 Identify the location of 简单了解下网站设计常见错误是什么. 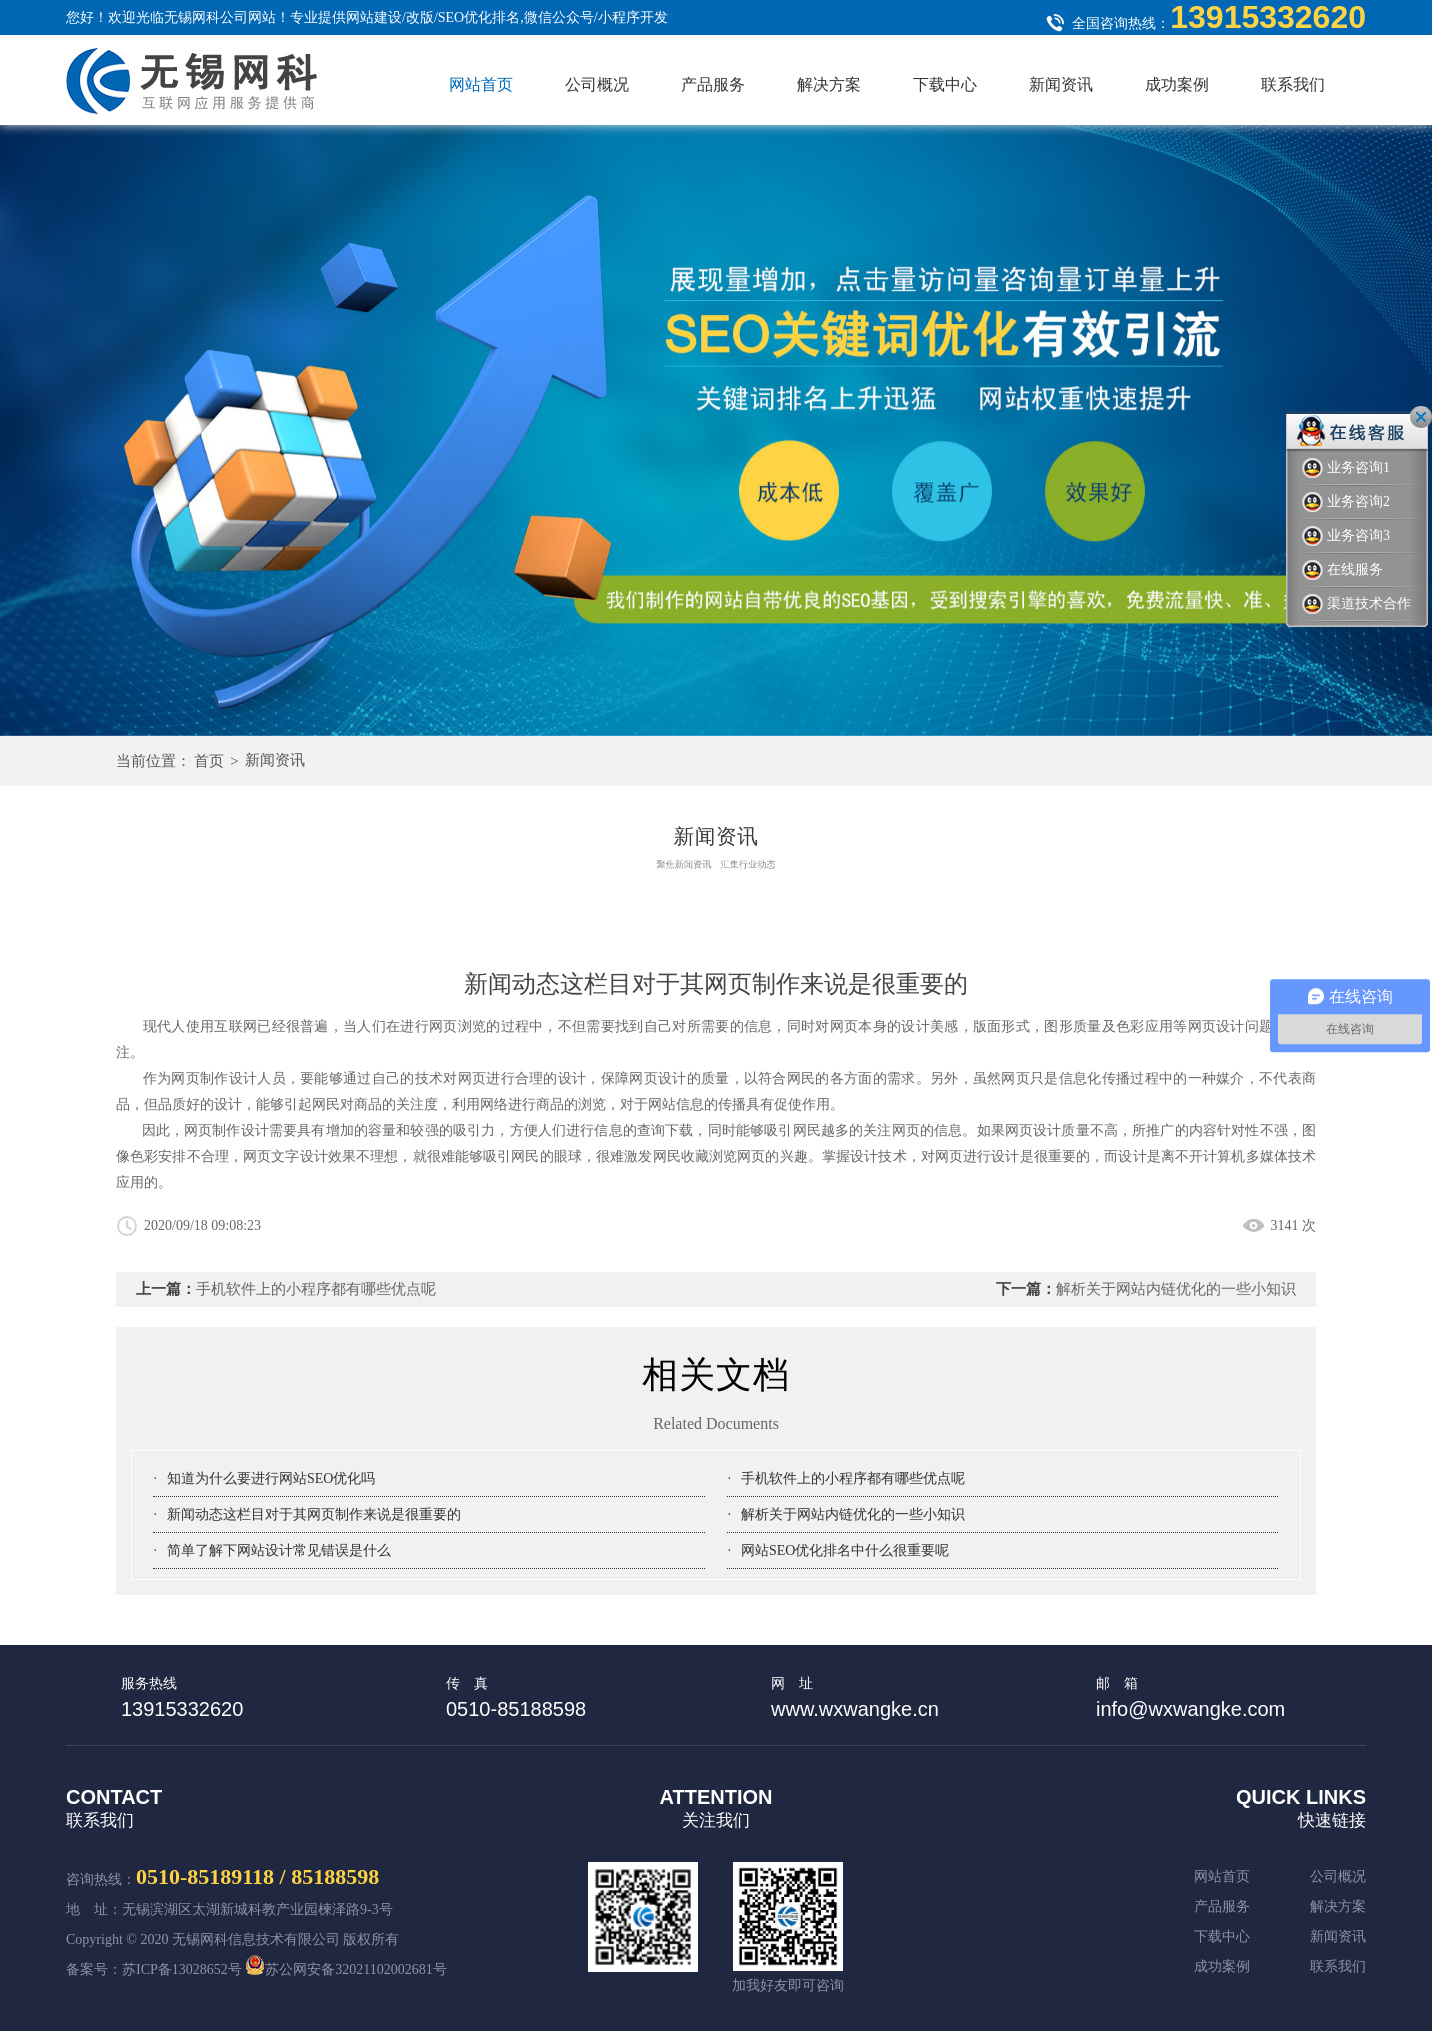
(279, 1550).